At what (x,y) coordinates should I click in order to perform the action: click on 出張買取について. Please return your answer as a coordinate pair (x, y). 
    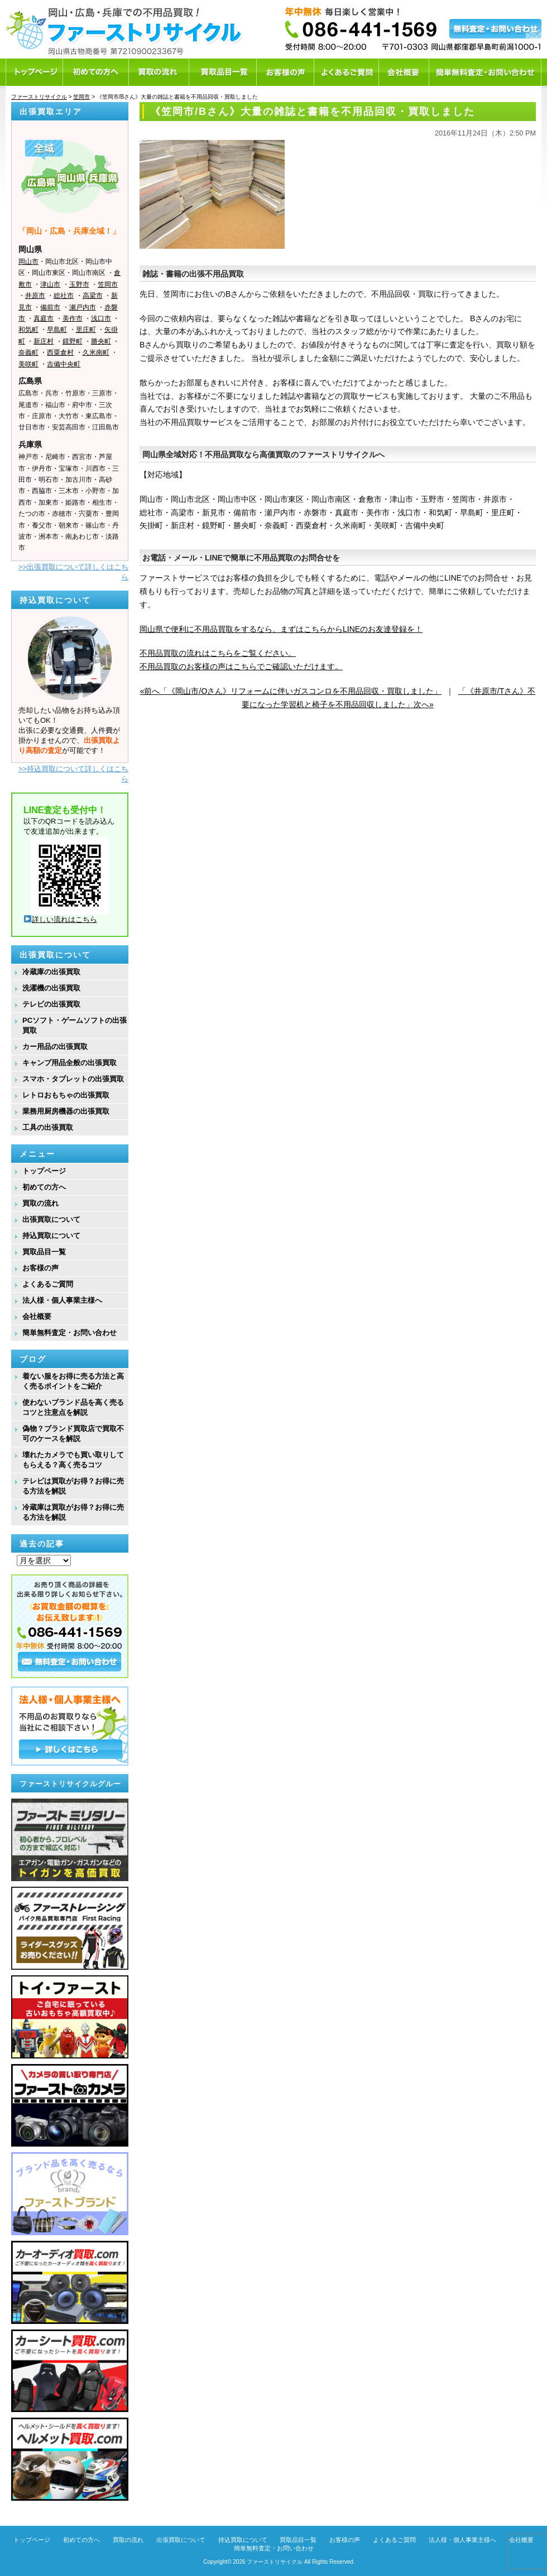
    Looking at the image, I should click on (51, 1219).